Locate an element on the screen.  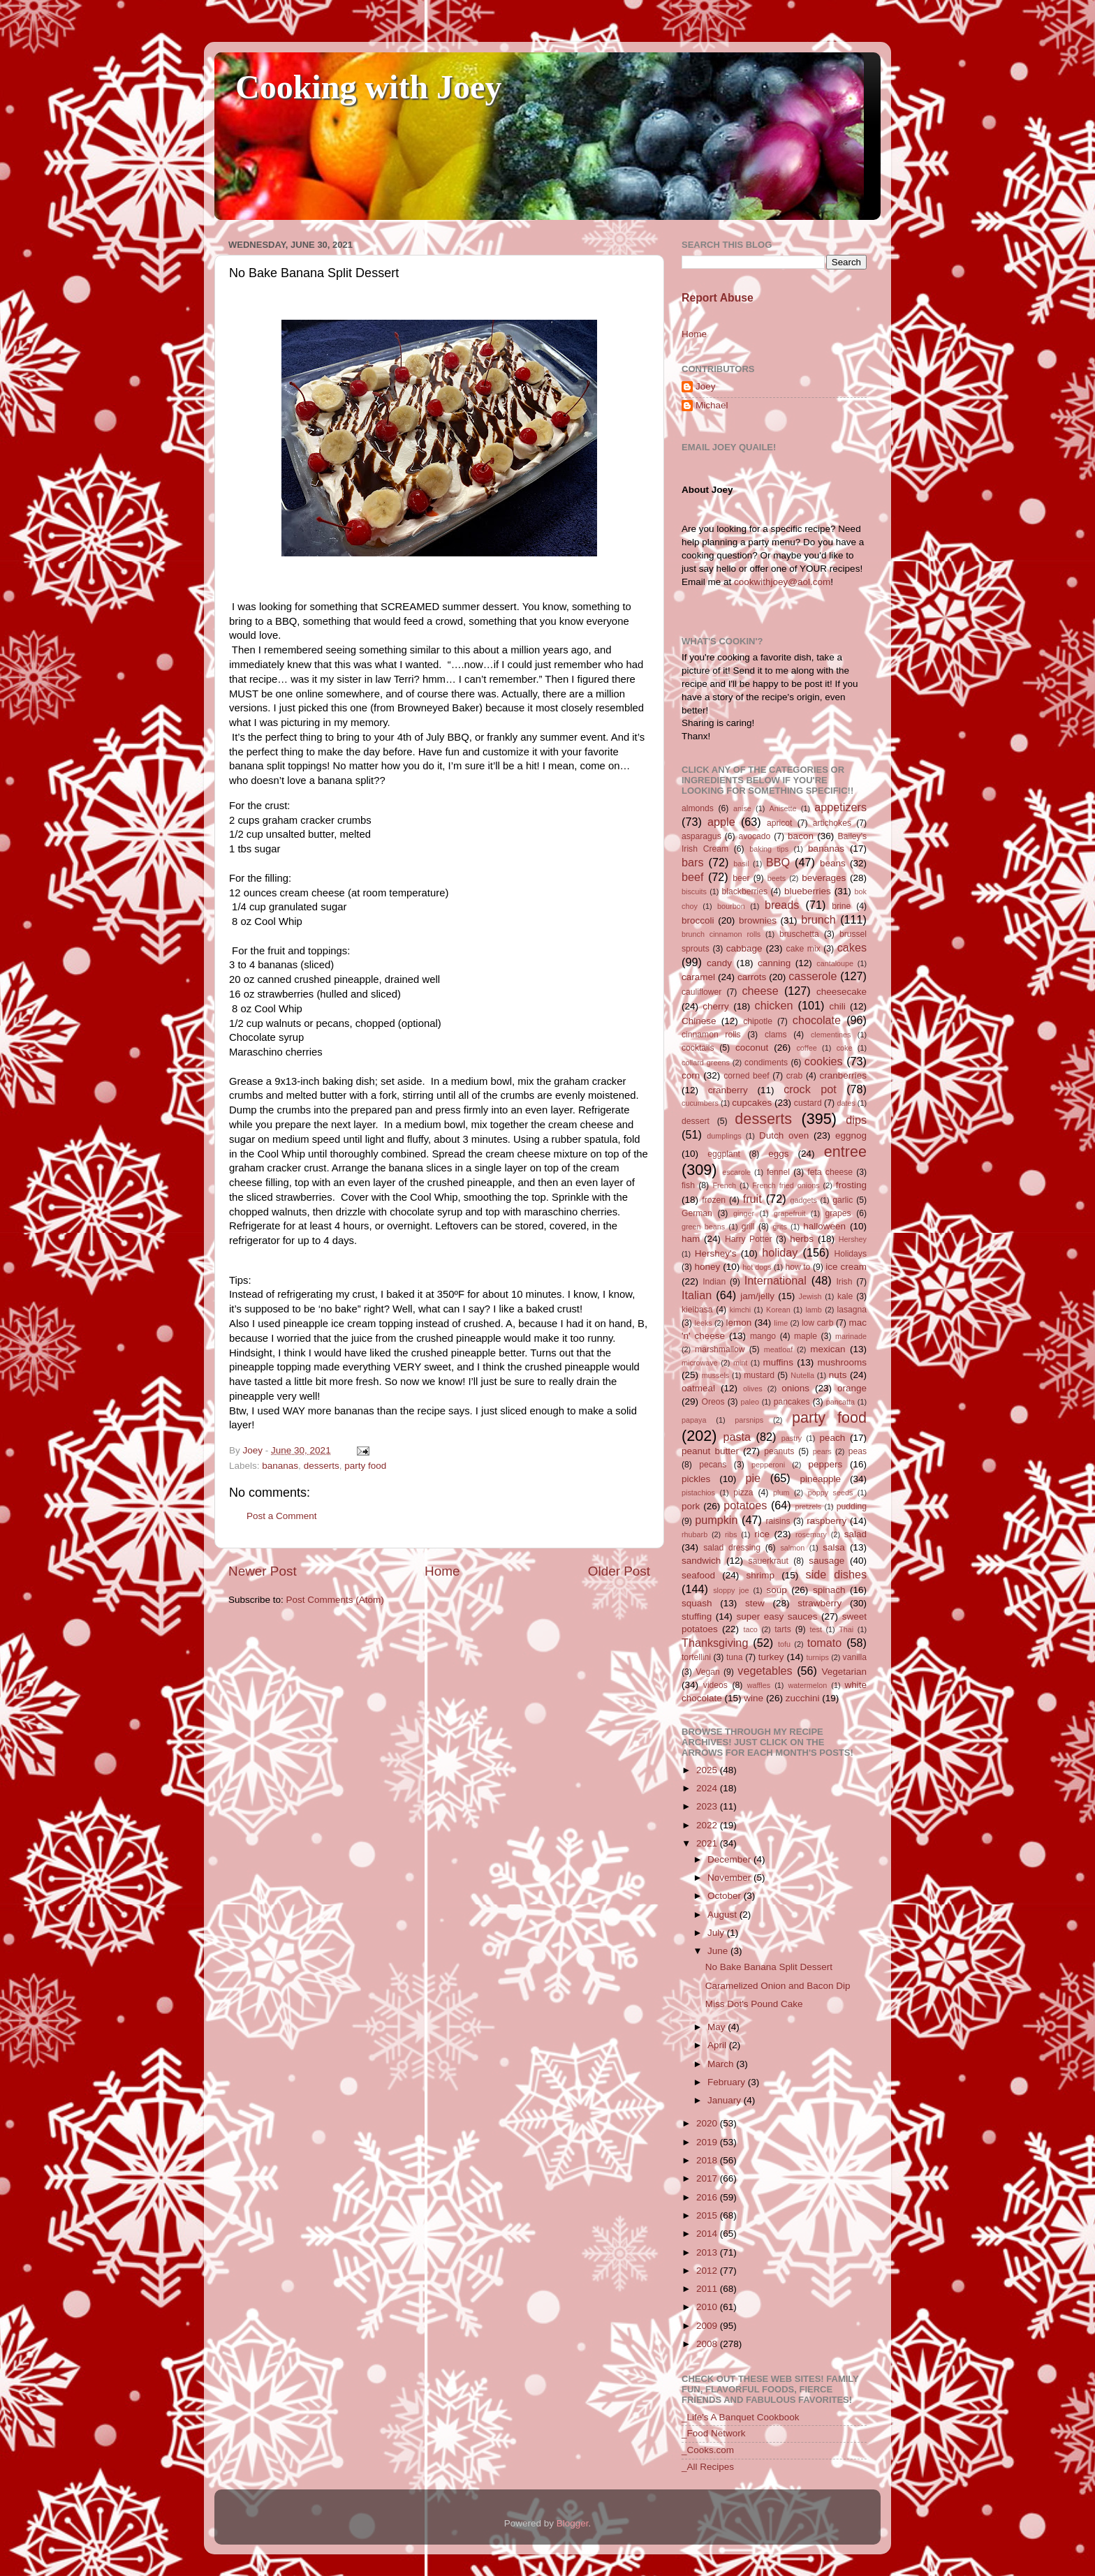
waffles is located at coordinates (758, 1685).